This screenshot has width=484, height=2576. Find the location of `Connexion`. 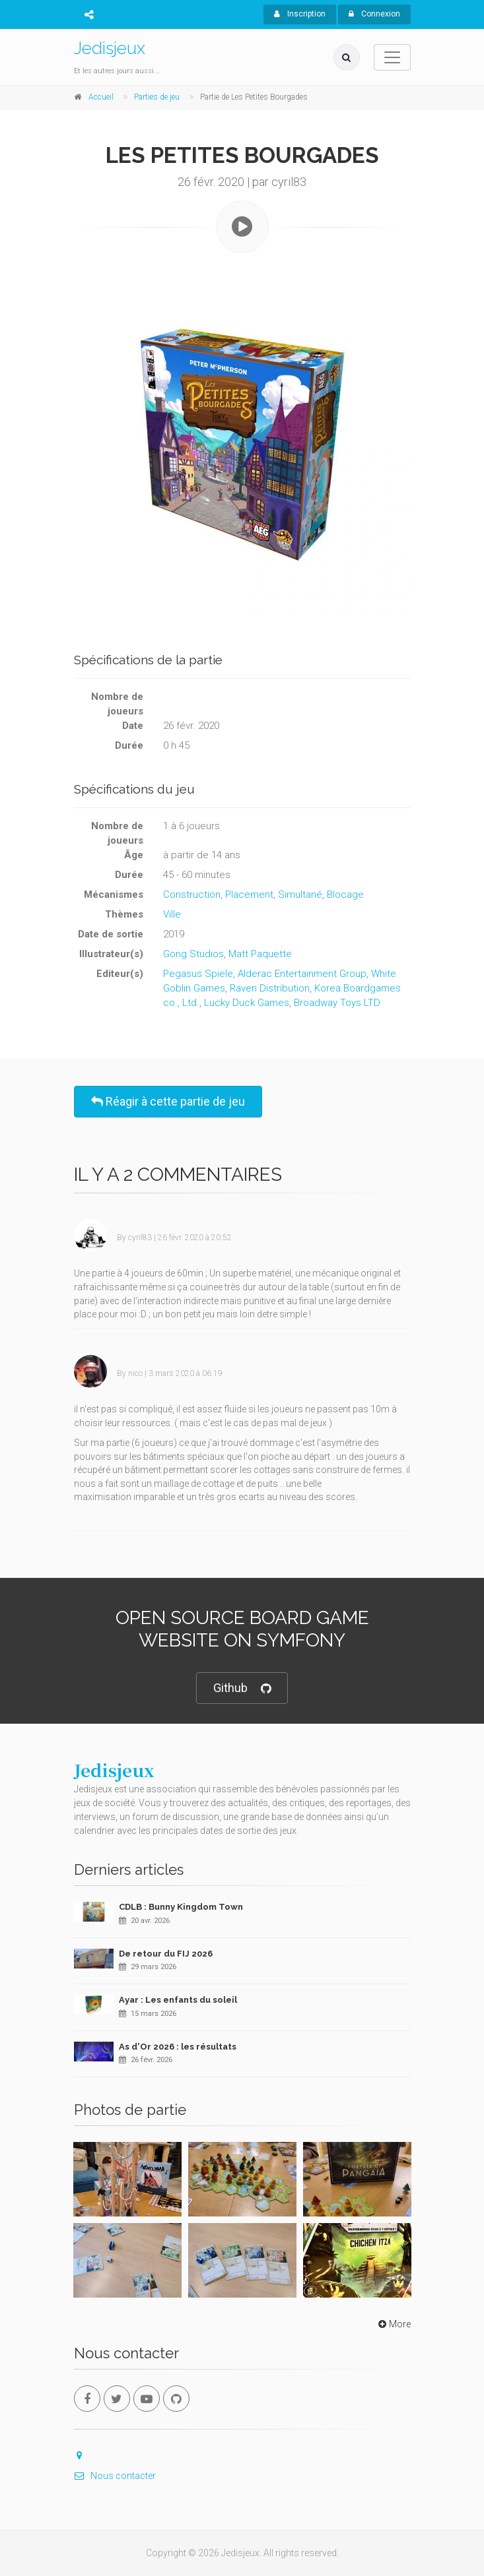

Connexion is located at coordinates (374, 13).